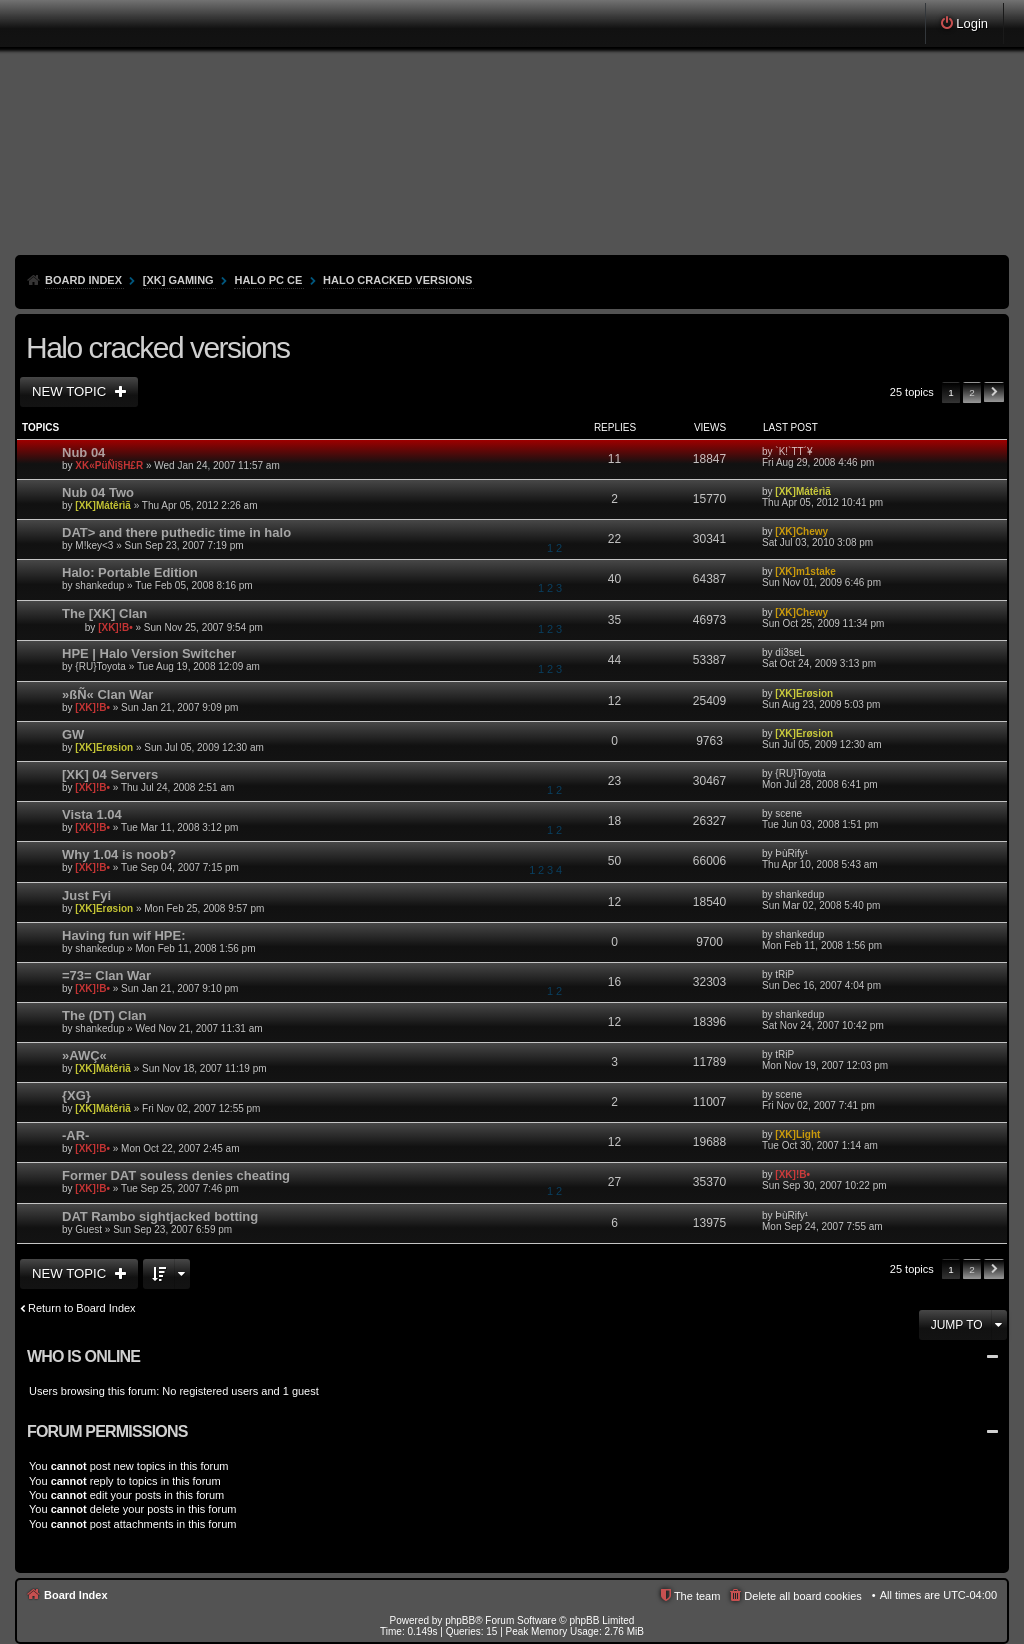 The width and height of the screenshot is (1024, 1644). What do you see at coordinates (110, 774) in the screenshot?
I see `[XK] 04 Servers` at bounding box center [110, 774].